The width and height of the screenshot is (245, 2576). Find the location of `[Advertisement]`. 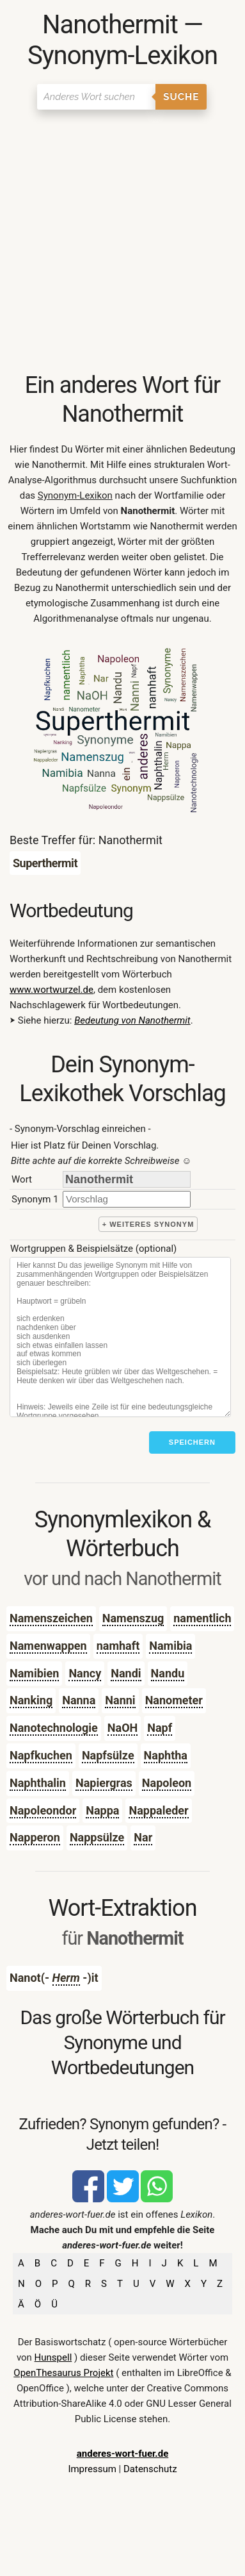

[Advertisement] is located at coordinates (122, 242).